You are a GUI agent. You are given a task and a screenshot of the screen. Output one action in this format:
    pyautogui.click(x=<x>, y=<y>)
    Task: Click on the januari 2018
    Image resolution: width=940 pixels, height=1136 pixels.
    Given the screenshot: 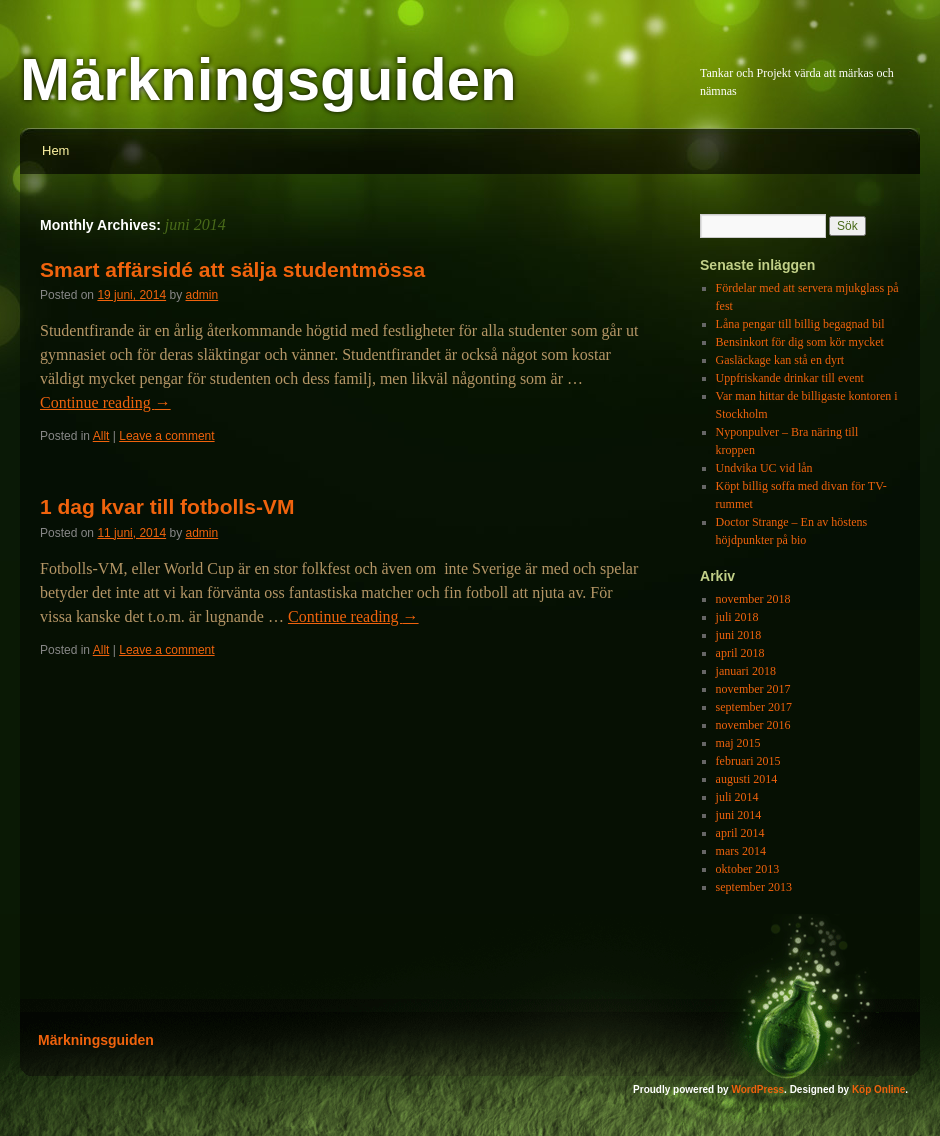 What is the action you would take?
    pyautogui.click(x=746, y=671)
    